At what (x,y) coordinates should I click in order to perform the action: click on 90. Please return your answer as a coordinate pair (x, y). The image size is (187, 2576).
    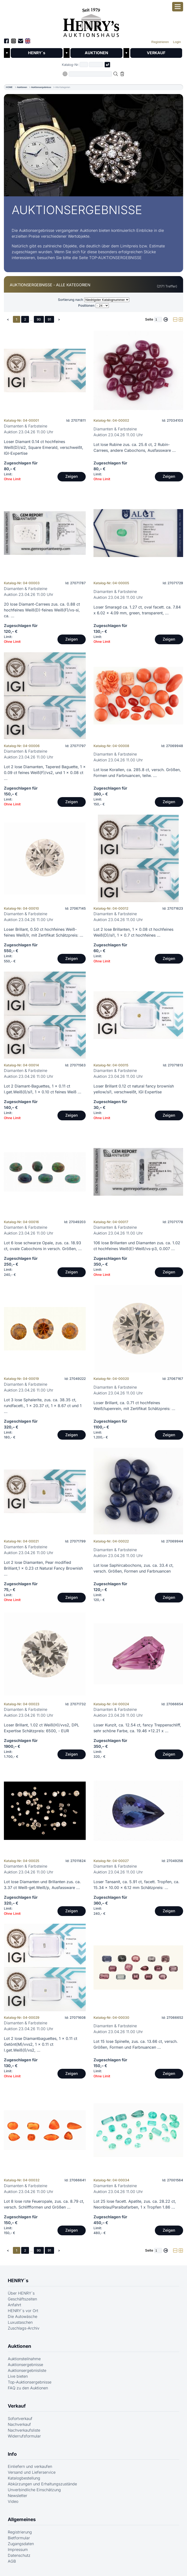
    Looking at the image, I should click on (39, 319).